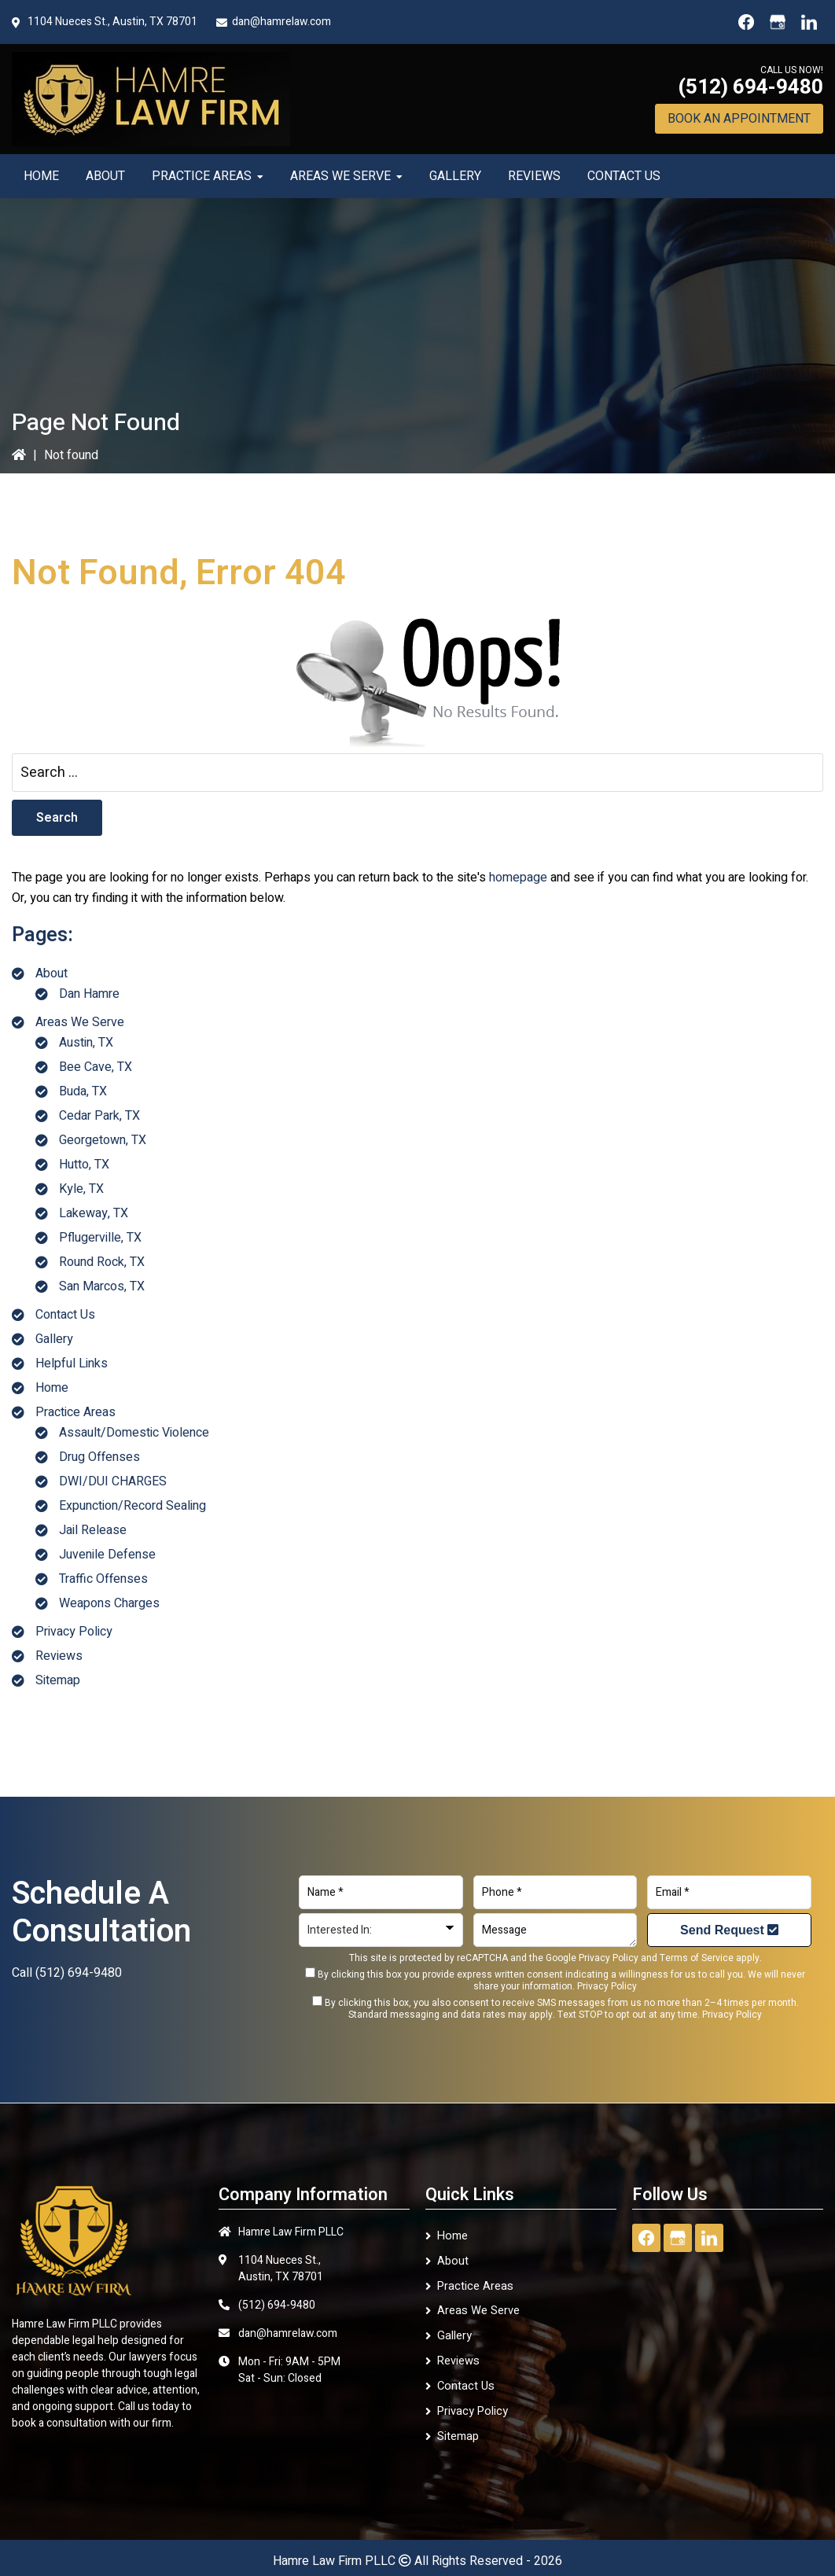 This screenshot has width=835, height=2576. What do you see at coordinates (750, 87) in the screenshot?
I see `(512) 694-9480` at bounding box center [750, 87].